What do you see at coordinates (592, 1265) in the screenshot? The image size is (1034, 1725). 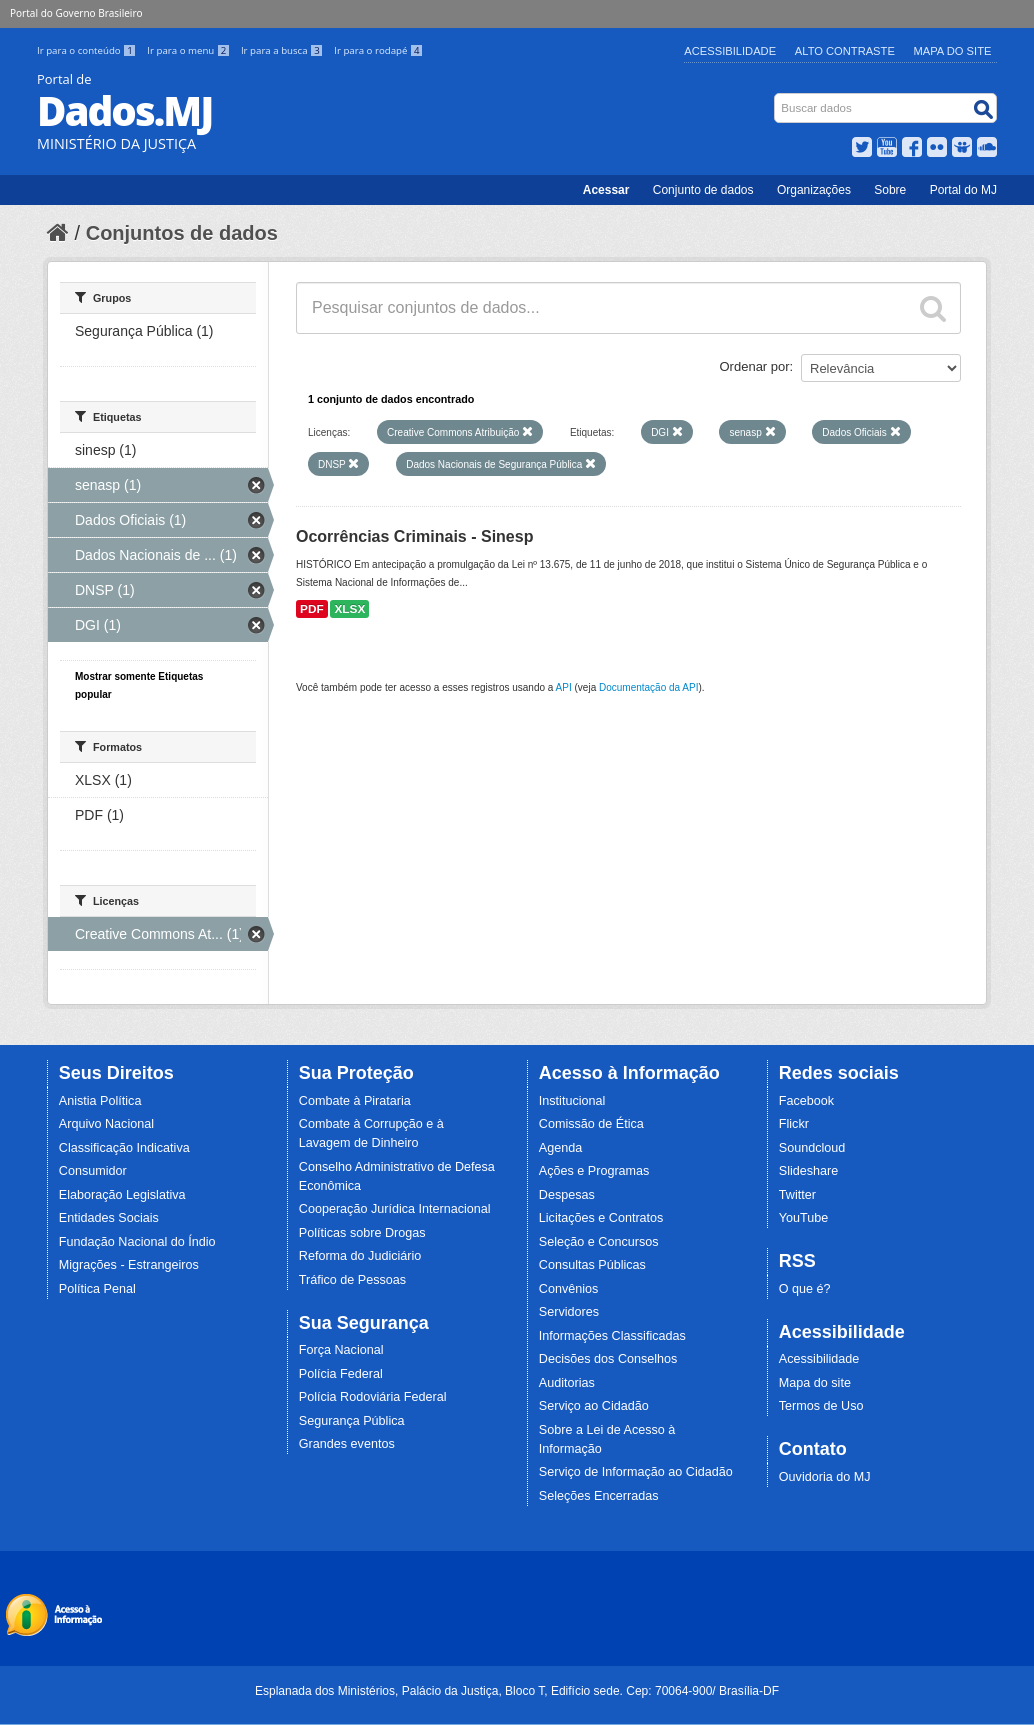 I see `Consultas Públicas` at bounding box center [592, 1265].